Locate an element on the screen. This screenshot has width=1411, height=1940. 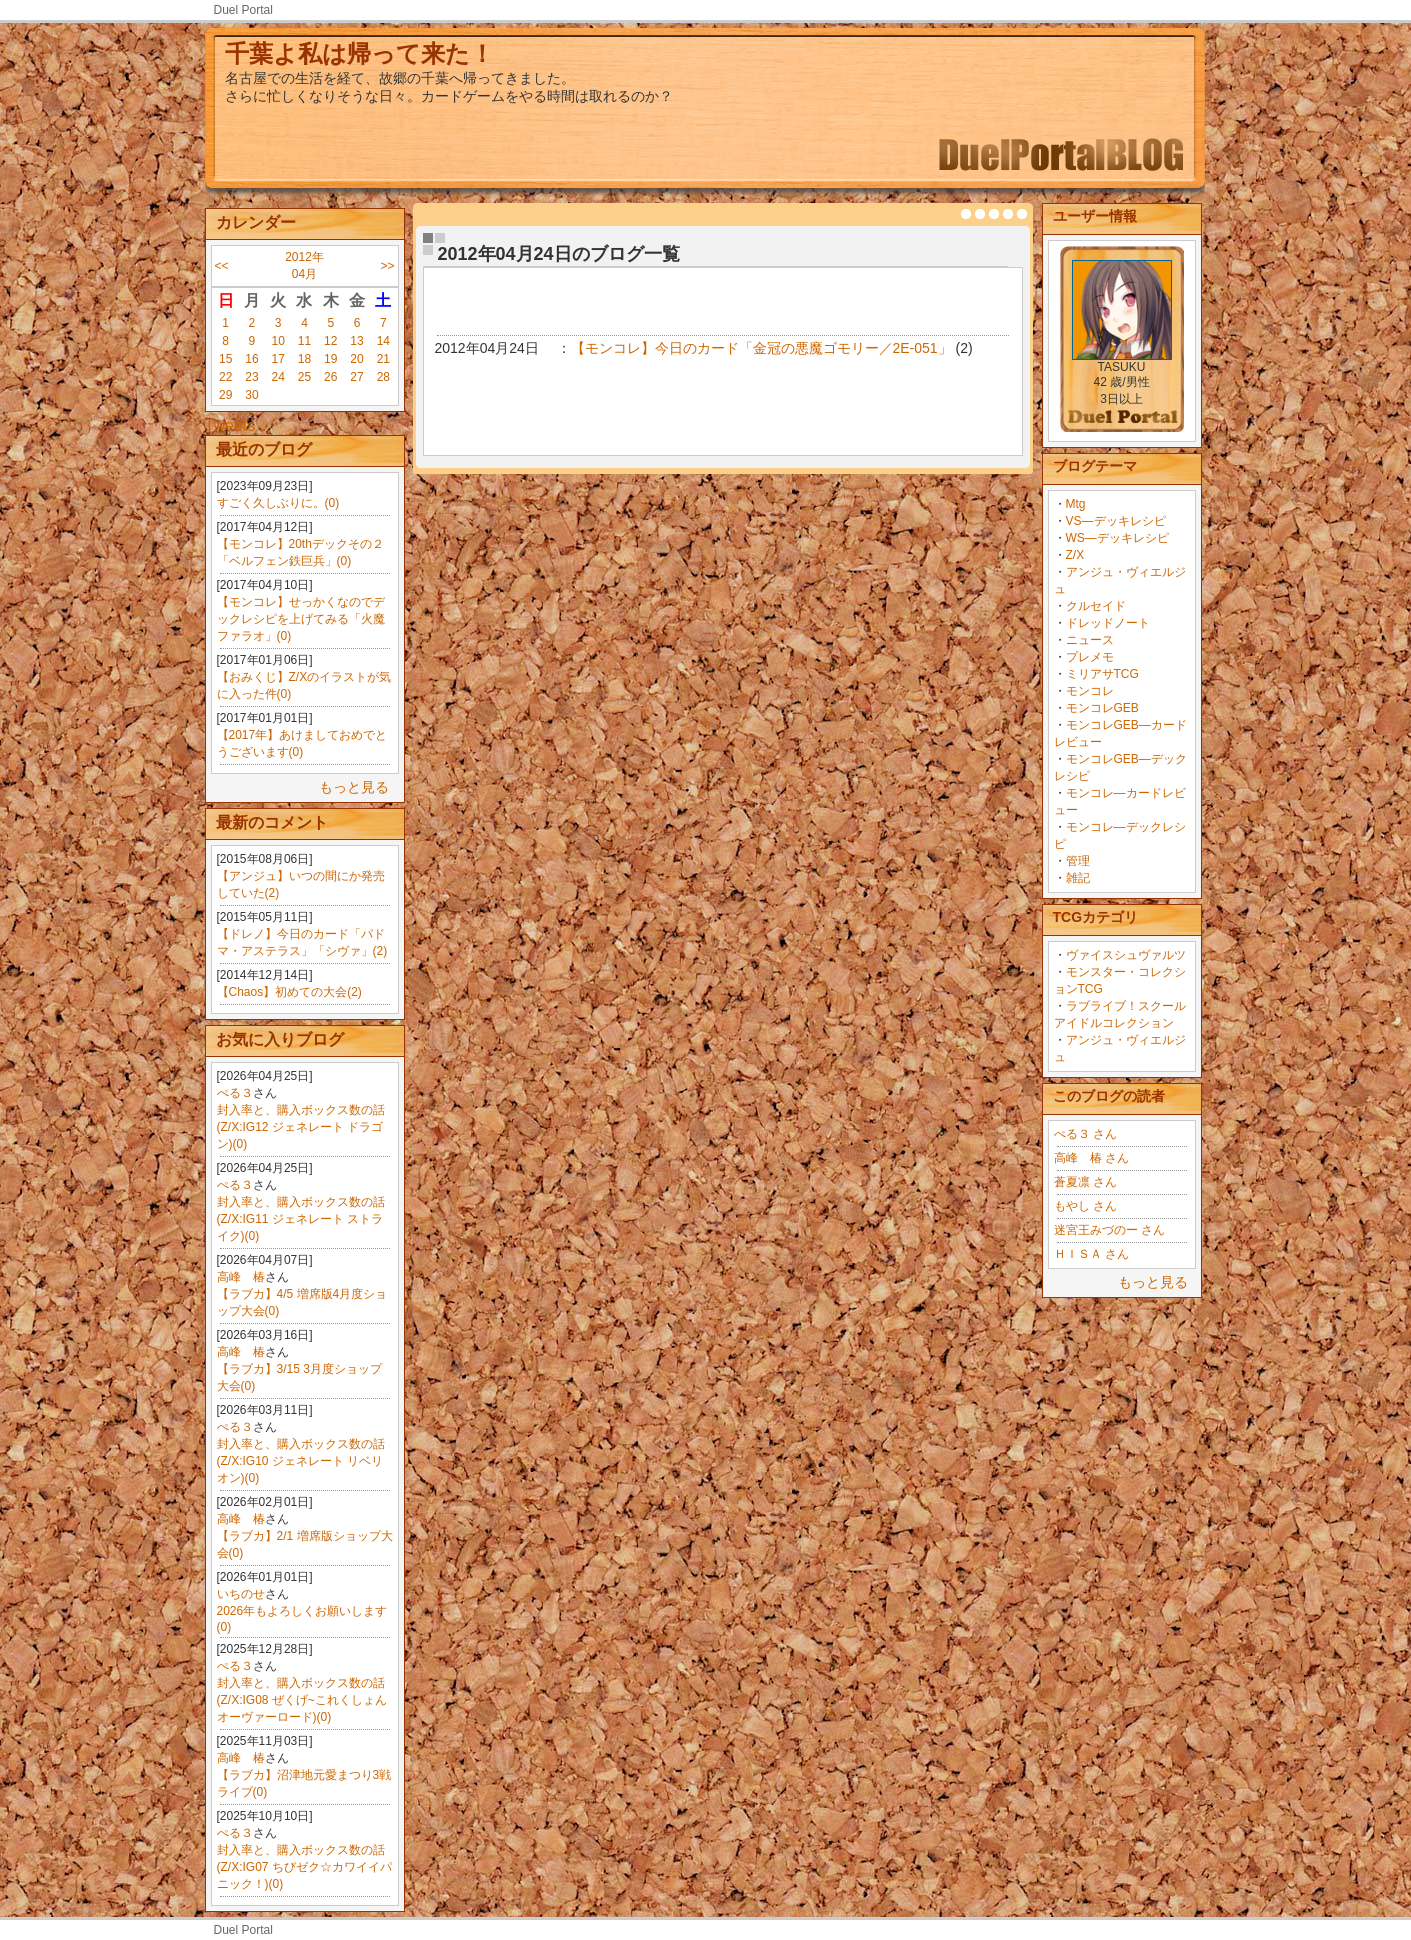
14 is located at coordinates (383, 341).